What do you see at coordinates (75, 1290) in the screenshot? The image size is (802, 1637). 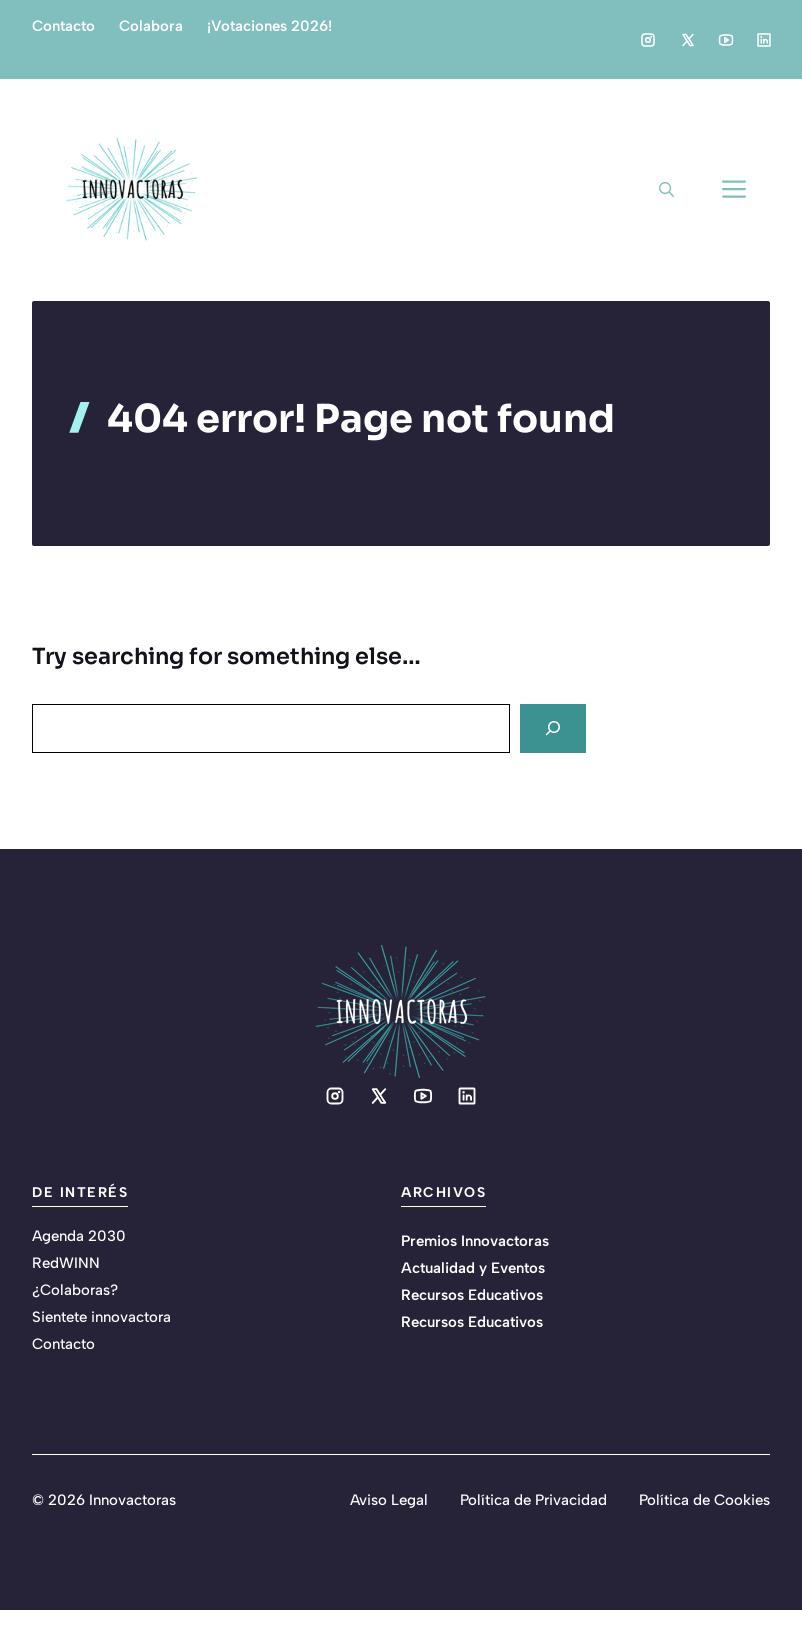 I see `¿Colaboras?` at bounding box center [75, 1290].